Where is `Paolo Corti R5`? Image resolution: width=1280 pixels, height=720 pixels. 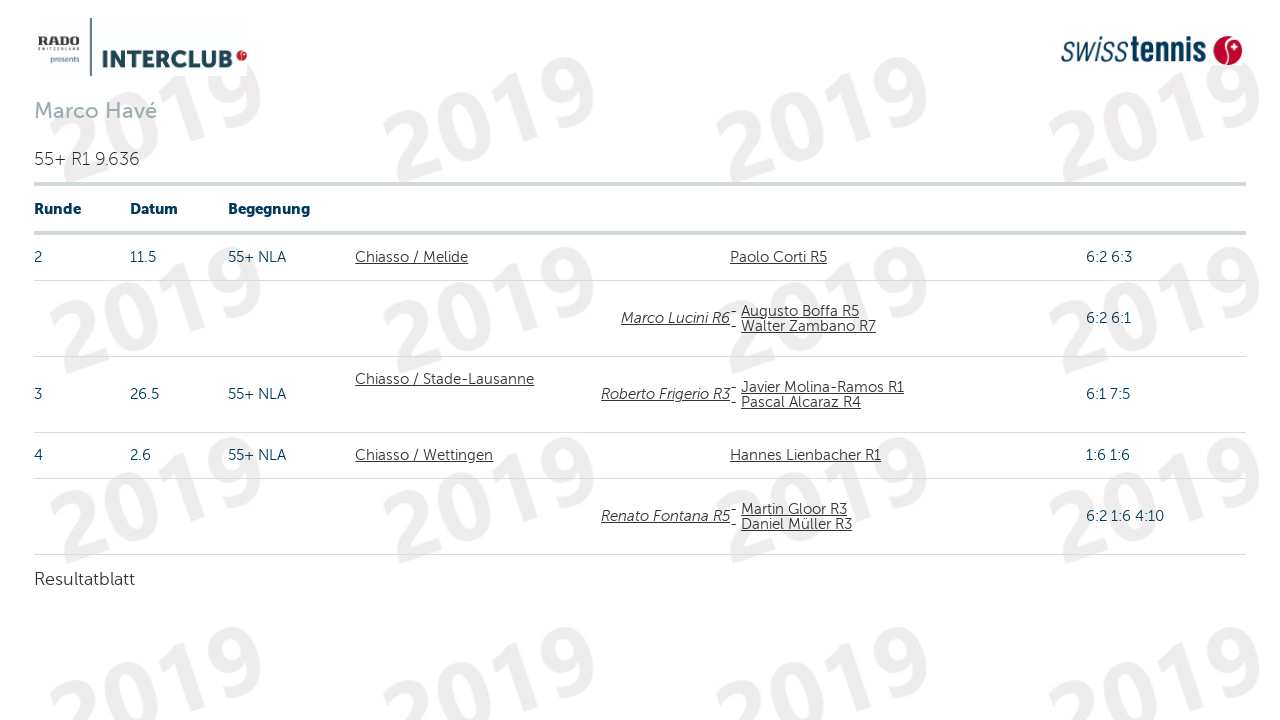 Paolo Corti R5 is located at coordinates (778, 257).